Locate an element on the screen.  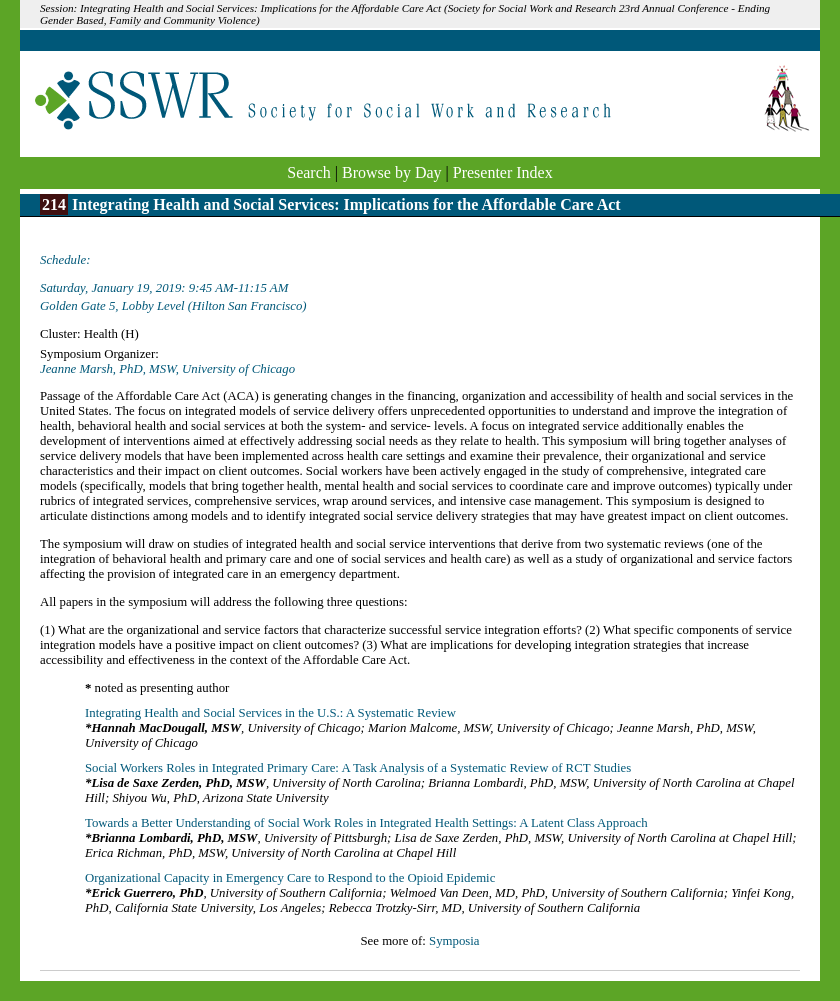
Symposia is located at coordinates (454, 941).